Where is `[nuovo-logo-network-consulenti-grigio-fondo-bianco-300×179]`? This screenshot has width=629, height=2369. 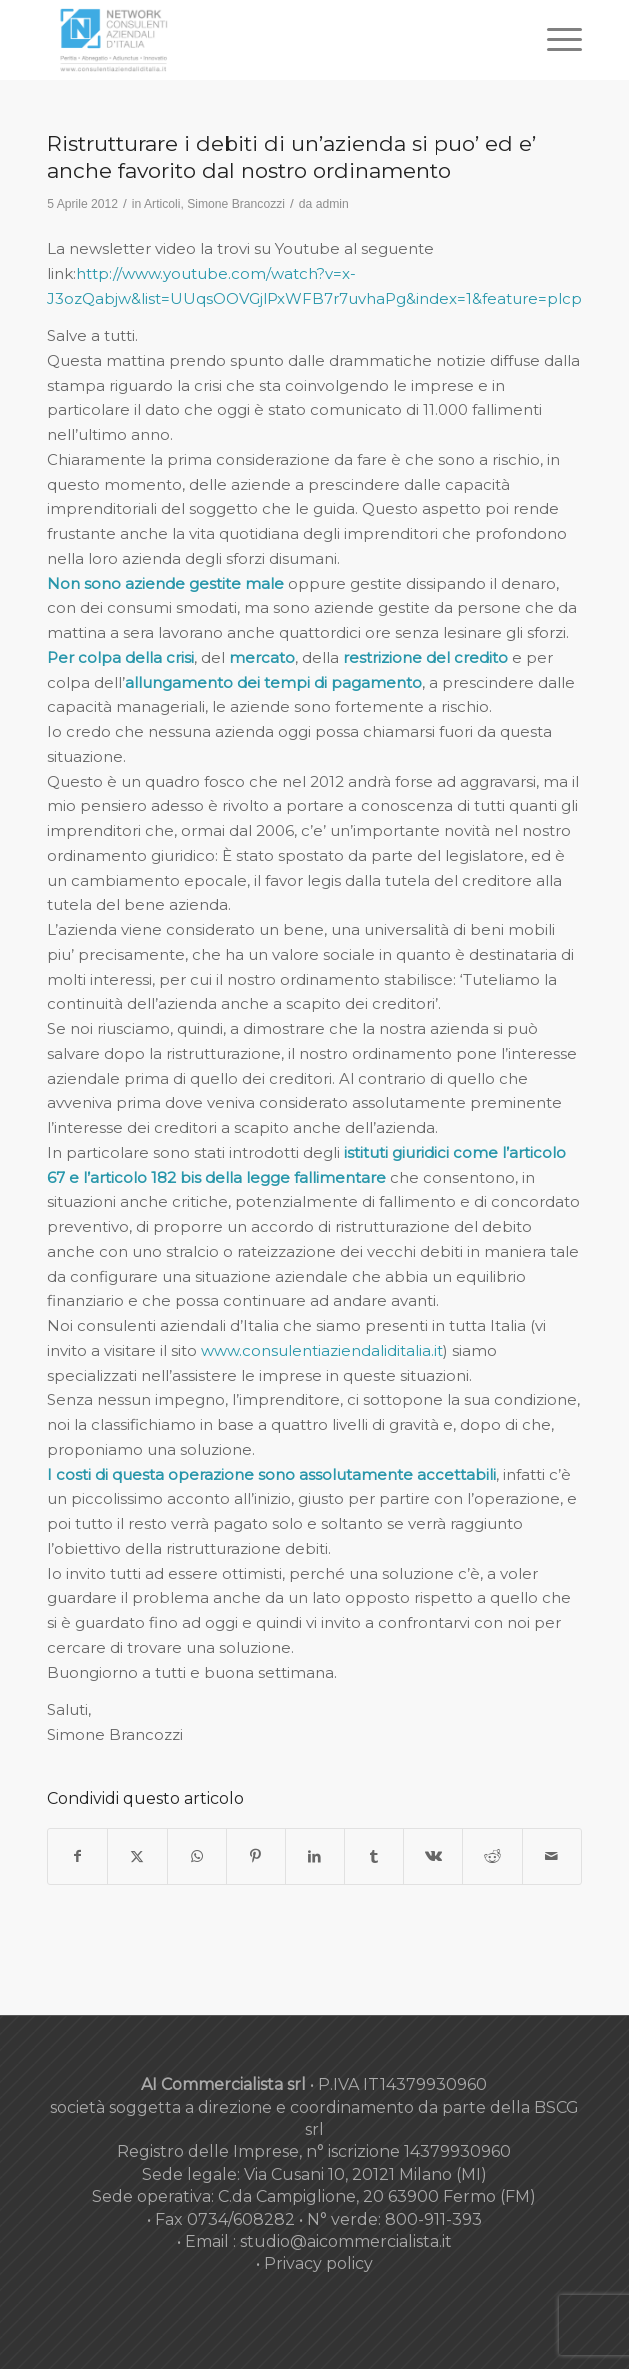
[nuovo-logo-network-consulenti-grigio-fondo-bianco-300×179] is located at coordinates (261, 40).